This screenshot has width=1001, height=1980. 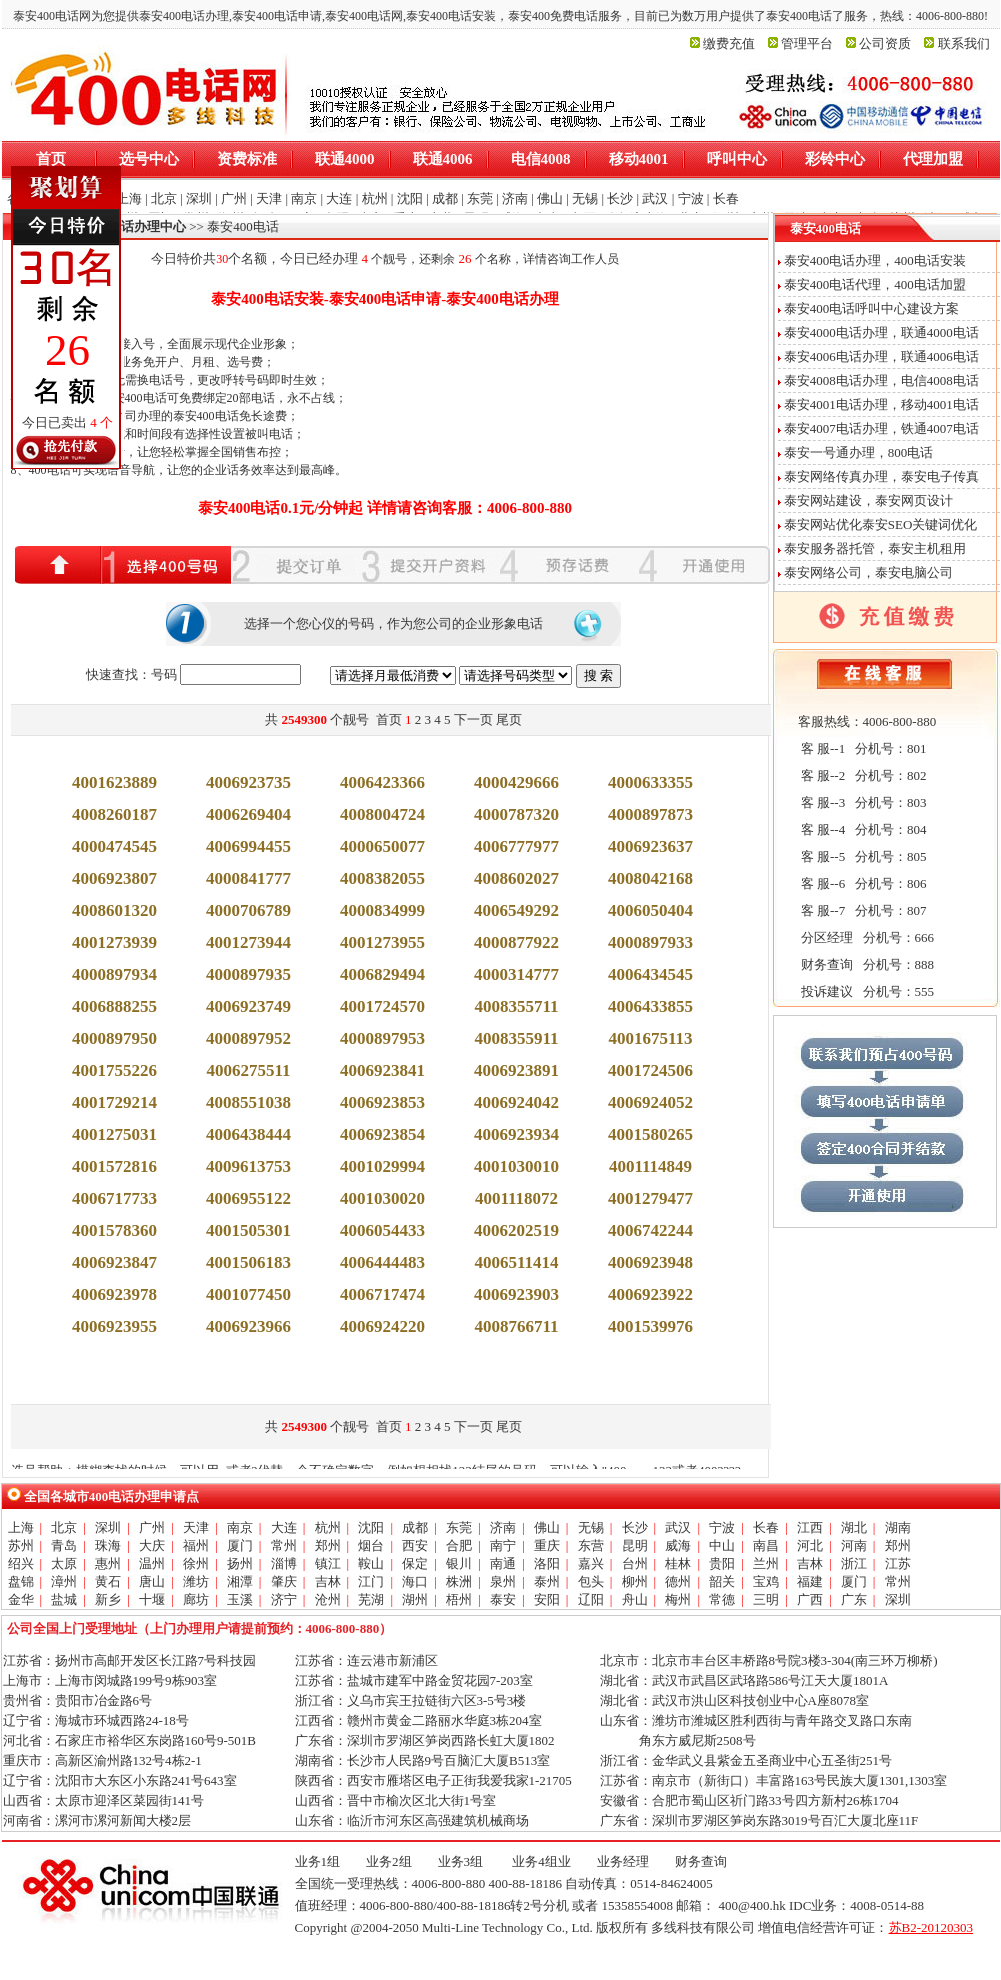 What do you see at coordinates (729, 43) in the screenshot?
I see `缴费充值` at bounding box center [729, 43].